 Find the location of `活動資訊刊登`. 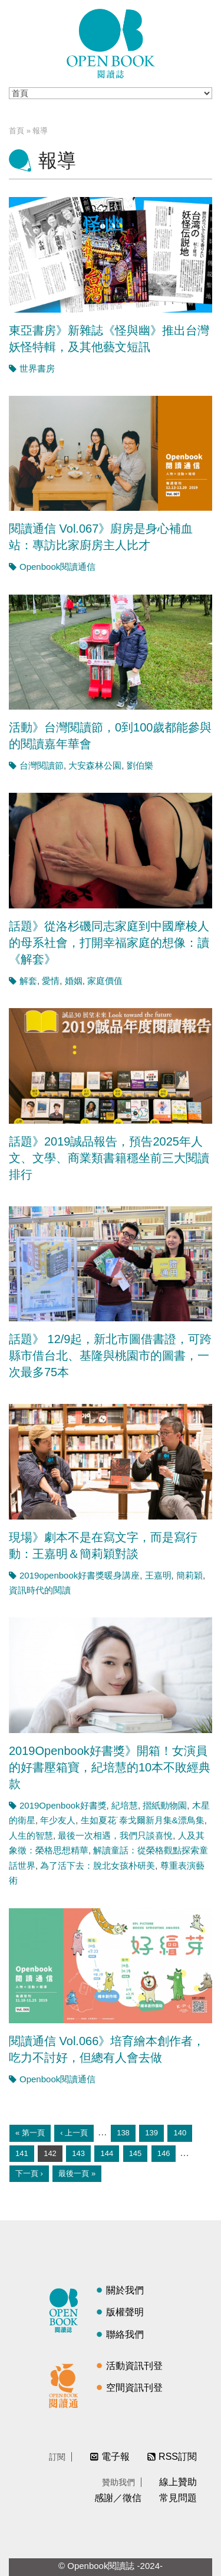

活動資訊刊登 is located at coordinates (134, 2366).